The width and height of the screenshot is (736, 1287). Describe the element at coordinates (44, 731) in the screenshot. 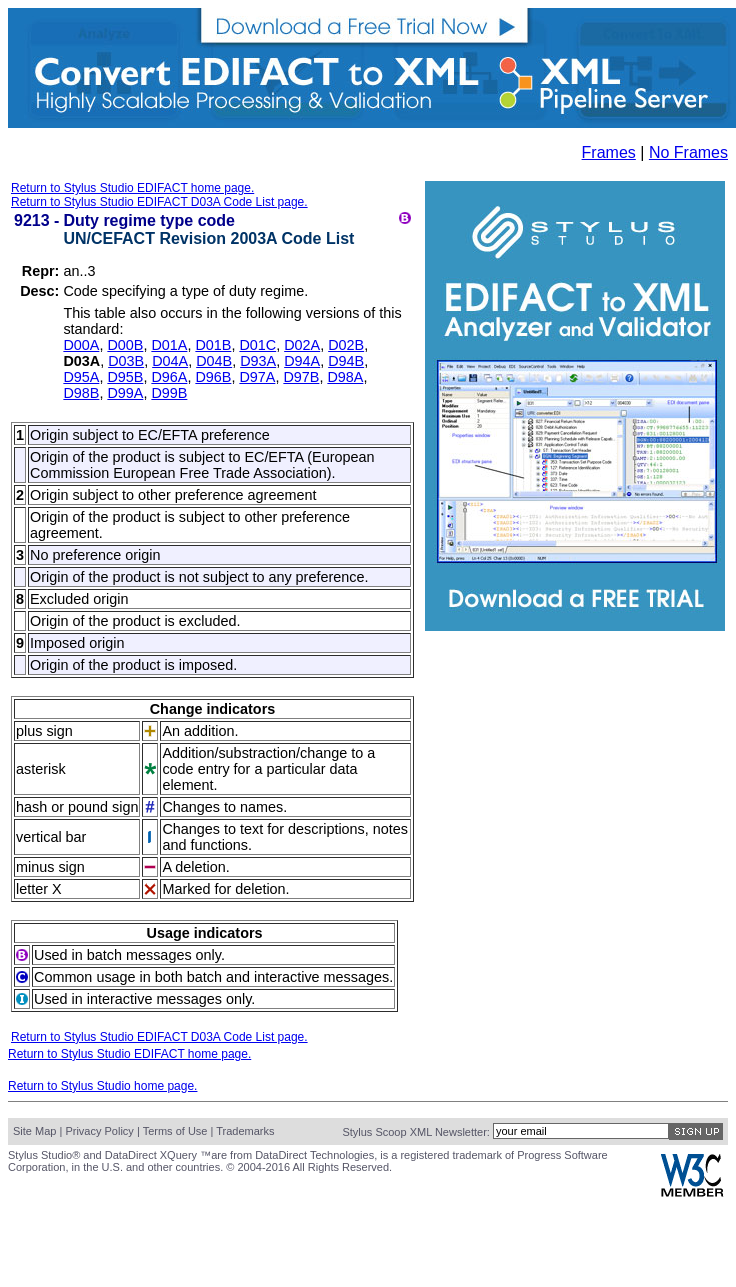

I see `plus sign` at that location.